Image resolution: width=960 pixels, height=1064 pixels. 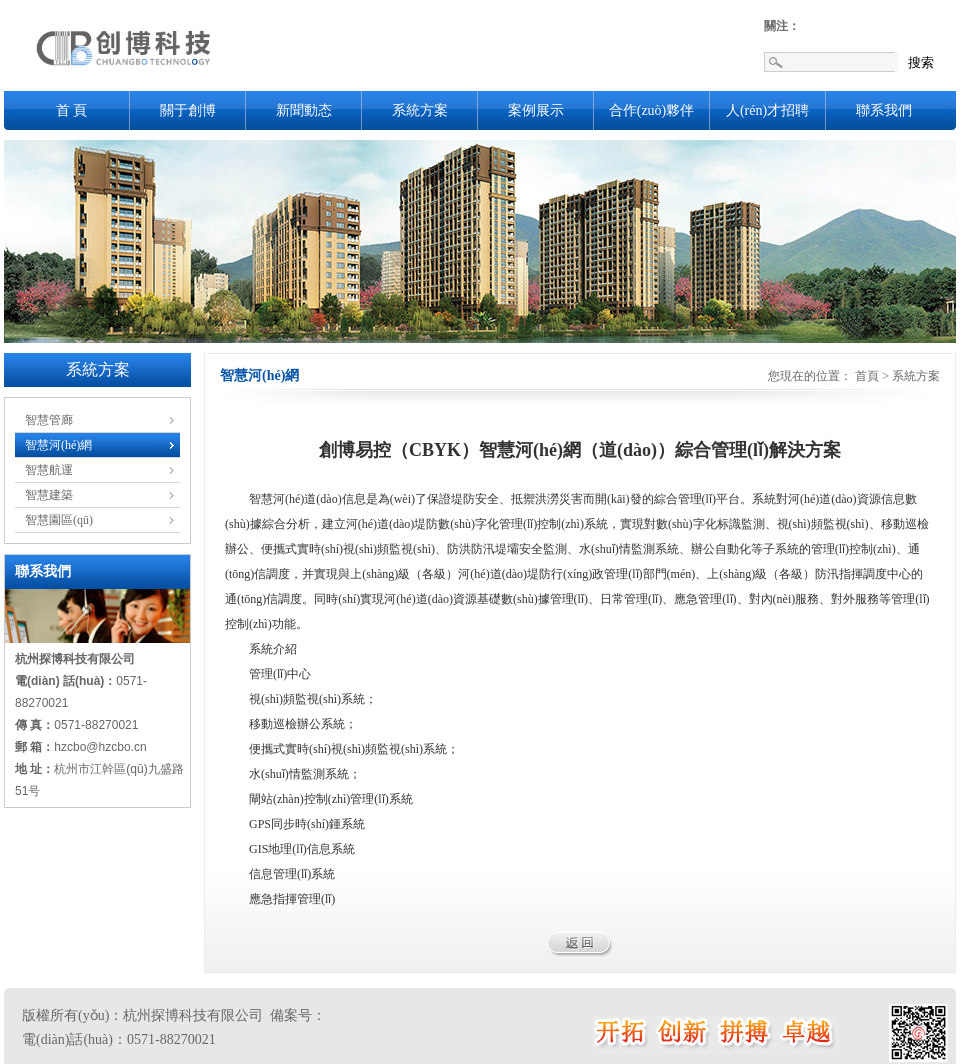 What do you see at coordinates (767, 110) in the screenshot?
I see `人(rén)才招聘` at bounding box center [767, 110].